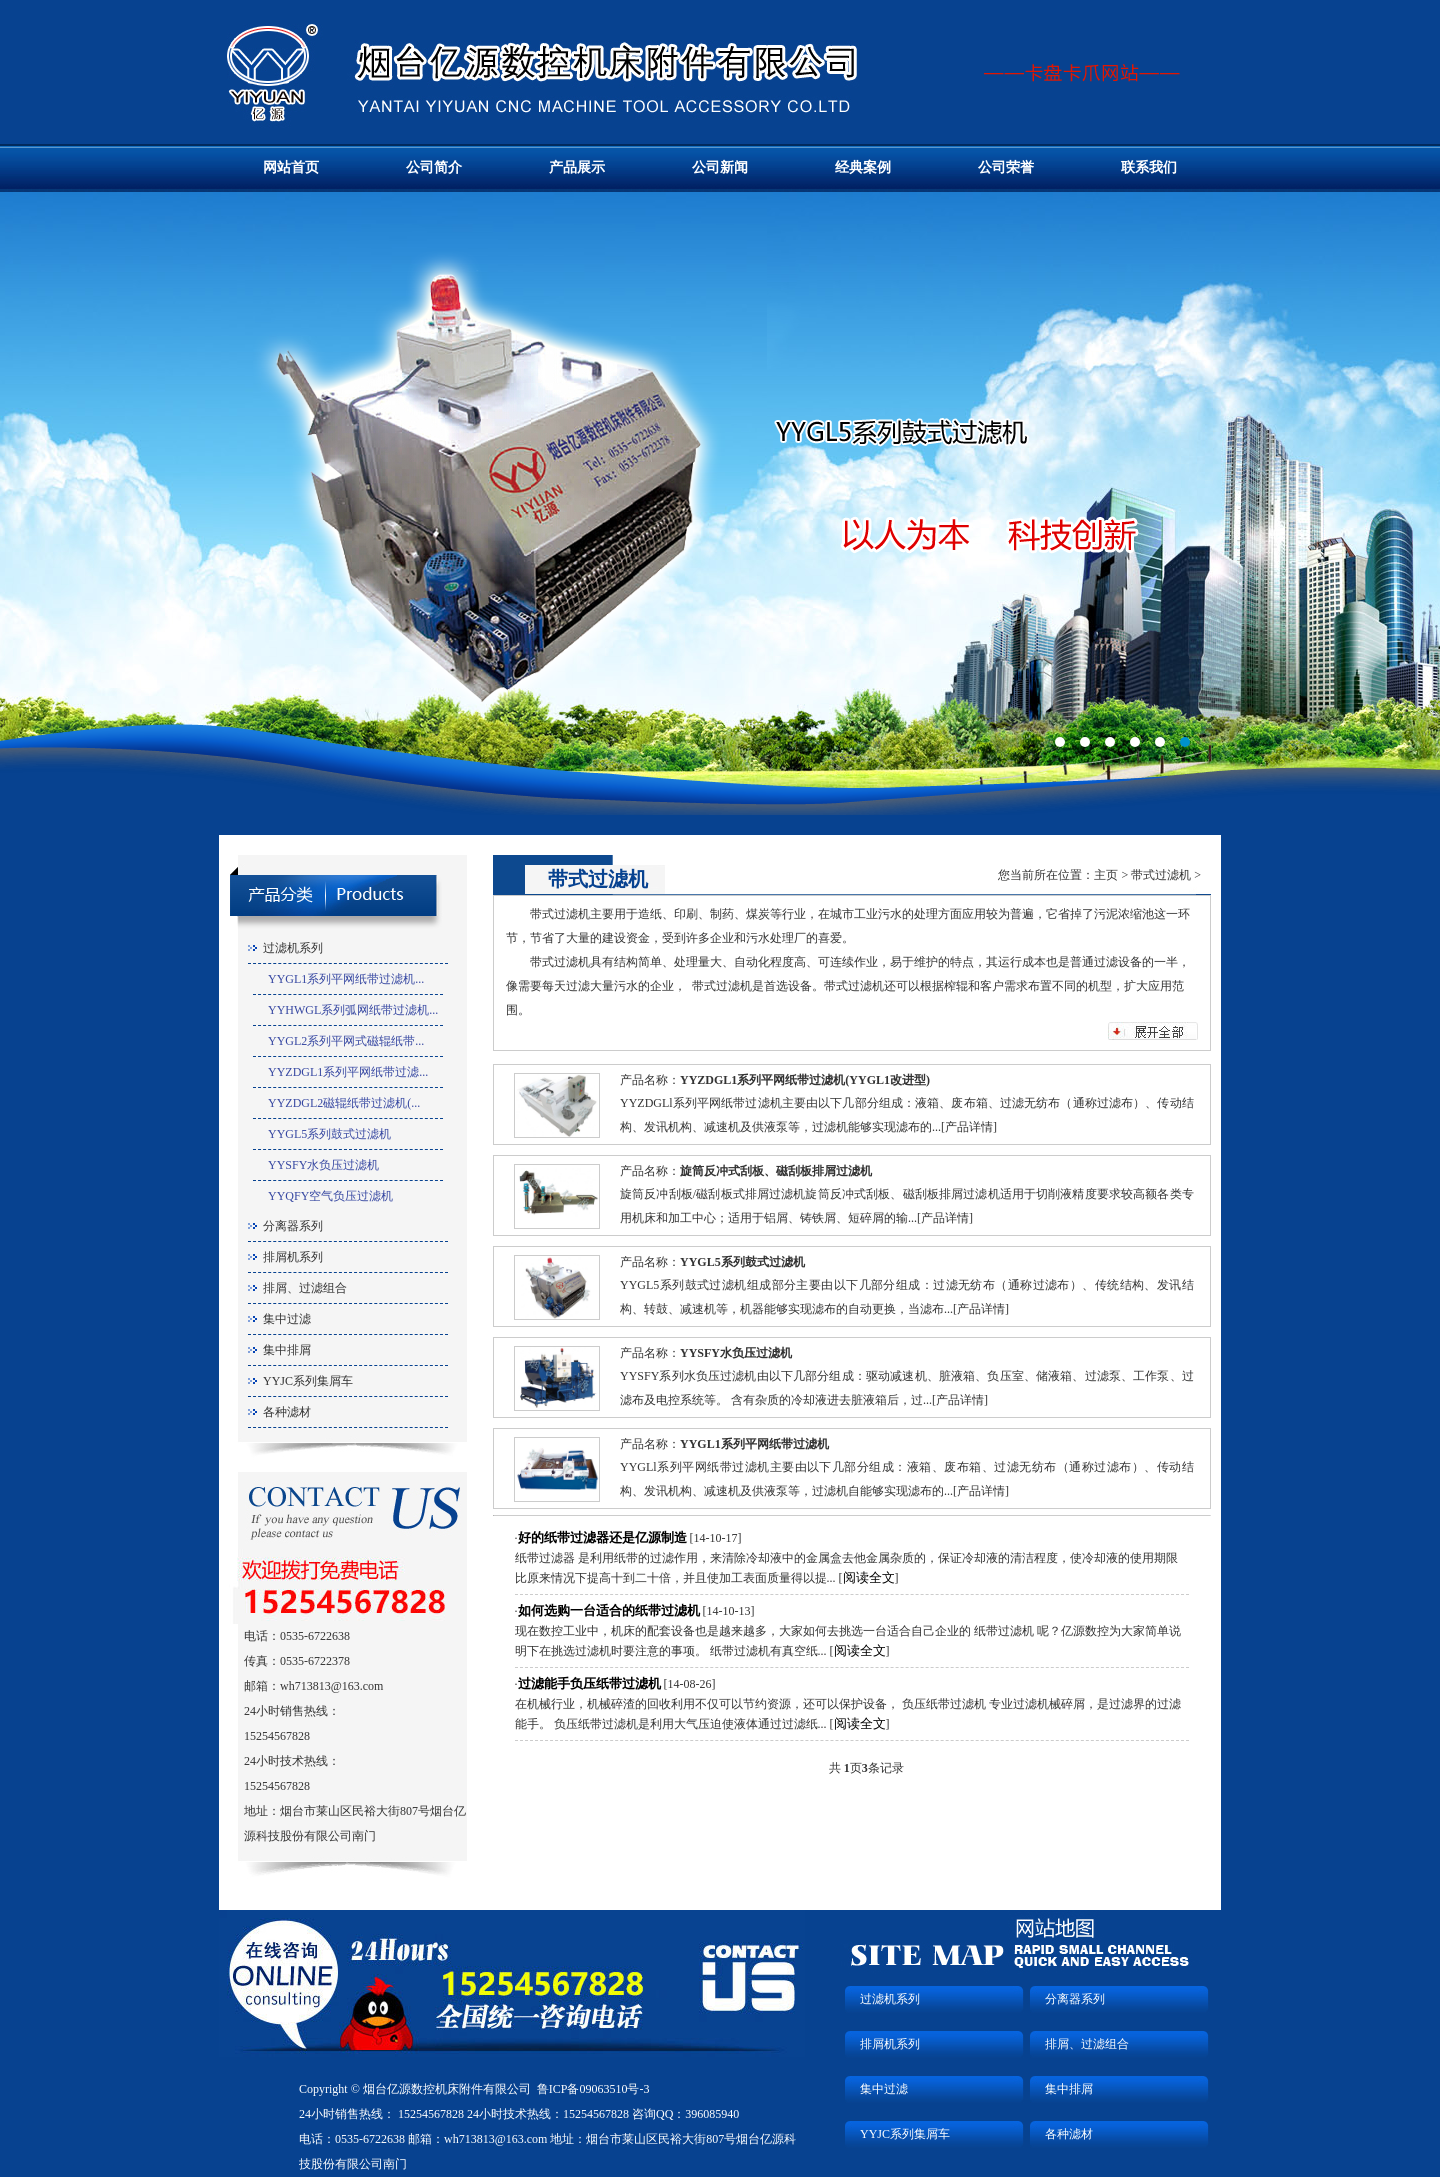  Describe the element at coordinates (287, 1350) in the screenshot. I see `集中排屑` at that location.